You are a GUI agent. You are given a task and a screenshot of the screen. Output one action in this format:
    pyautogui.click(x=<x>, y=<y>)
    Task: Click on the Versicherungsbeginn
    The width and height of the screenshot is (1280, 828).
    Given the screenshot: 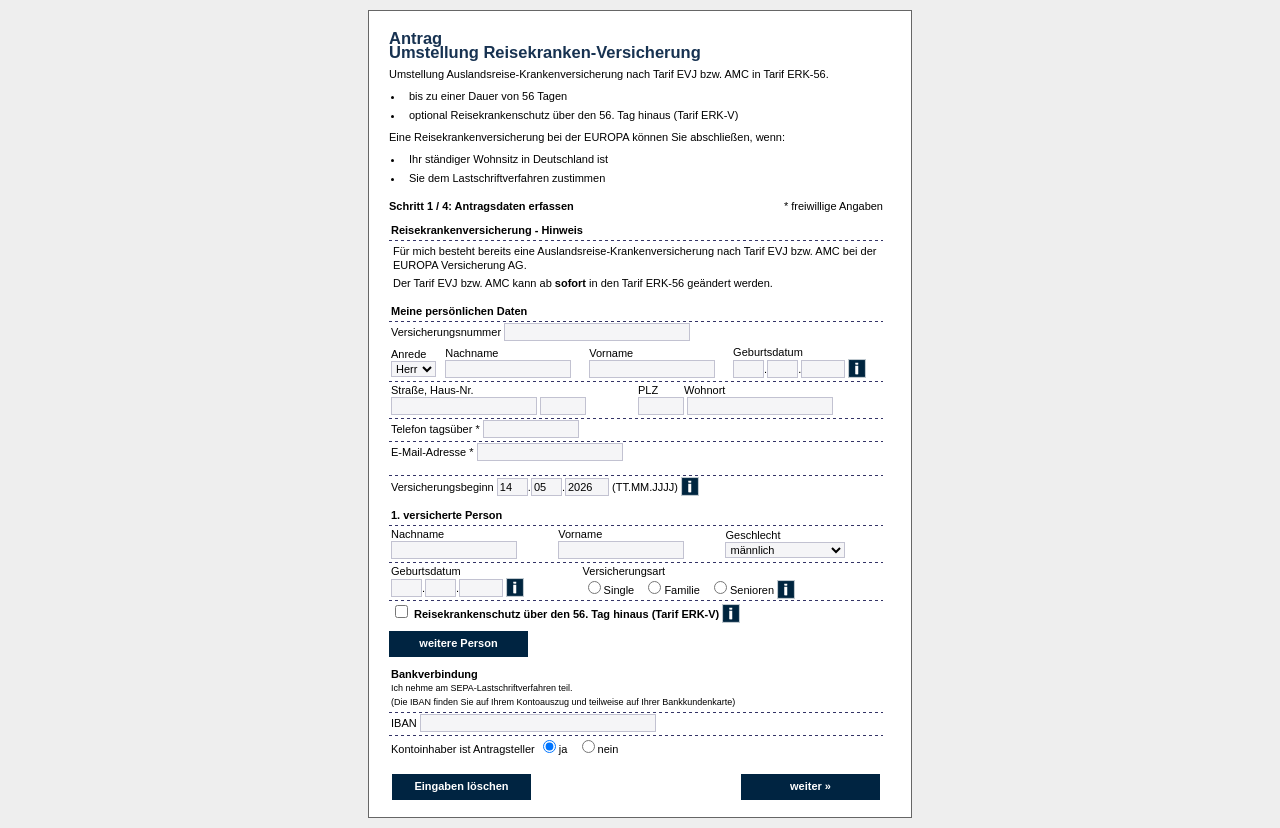 What is the action you would take?
    pyautogui.click(x=442, y=487)
    